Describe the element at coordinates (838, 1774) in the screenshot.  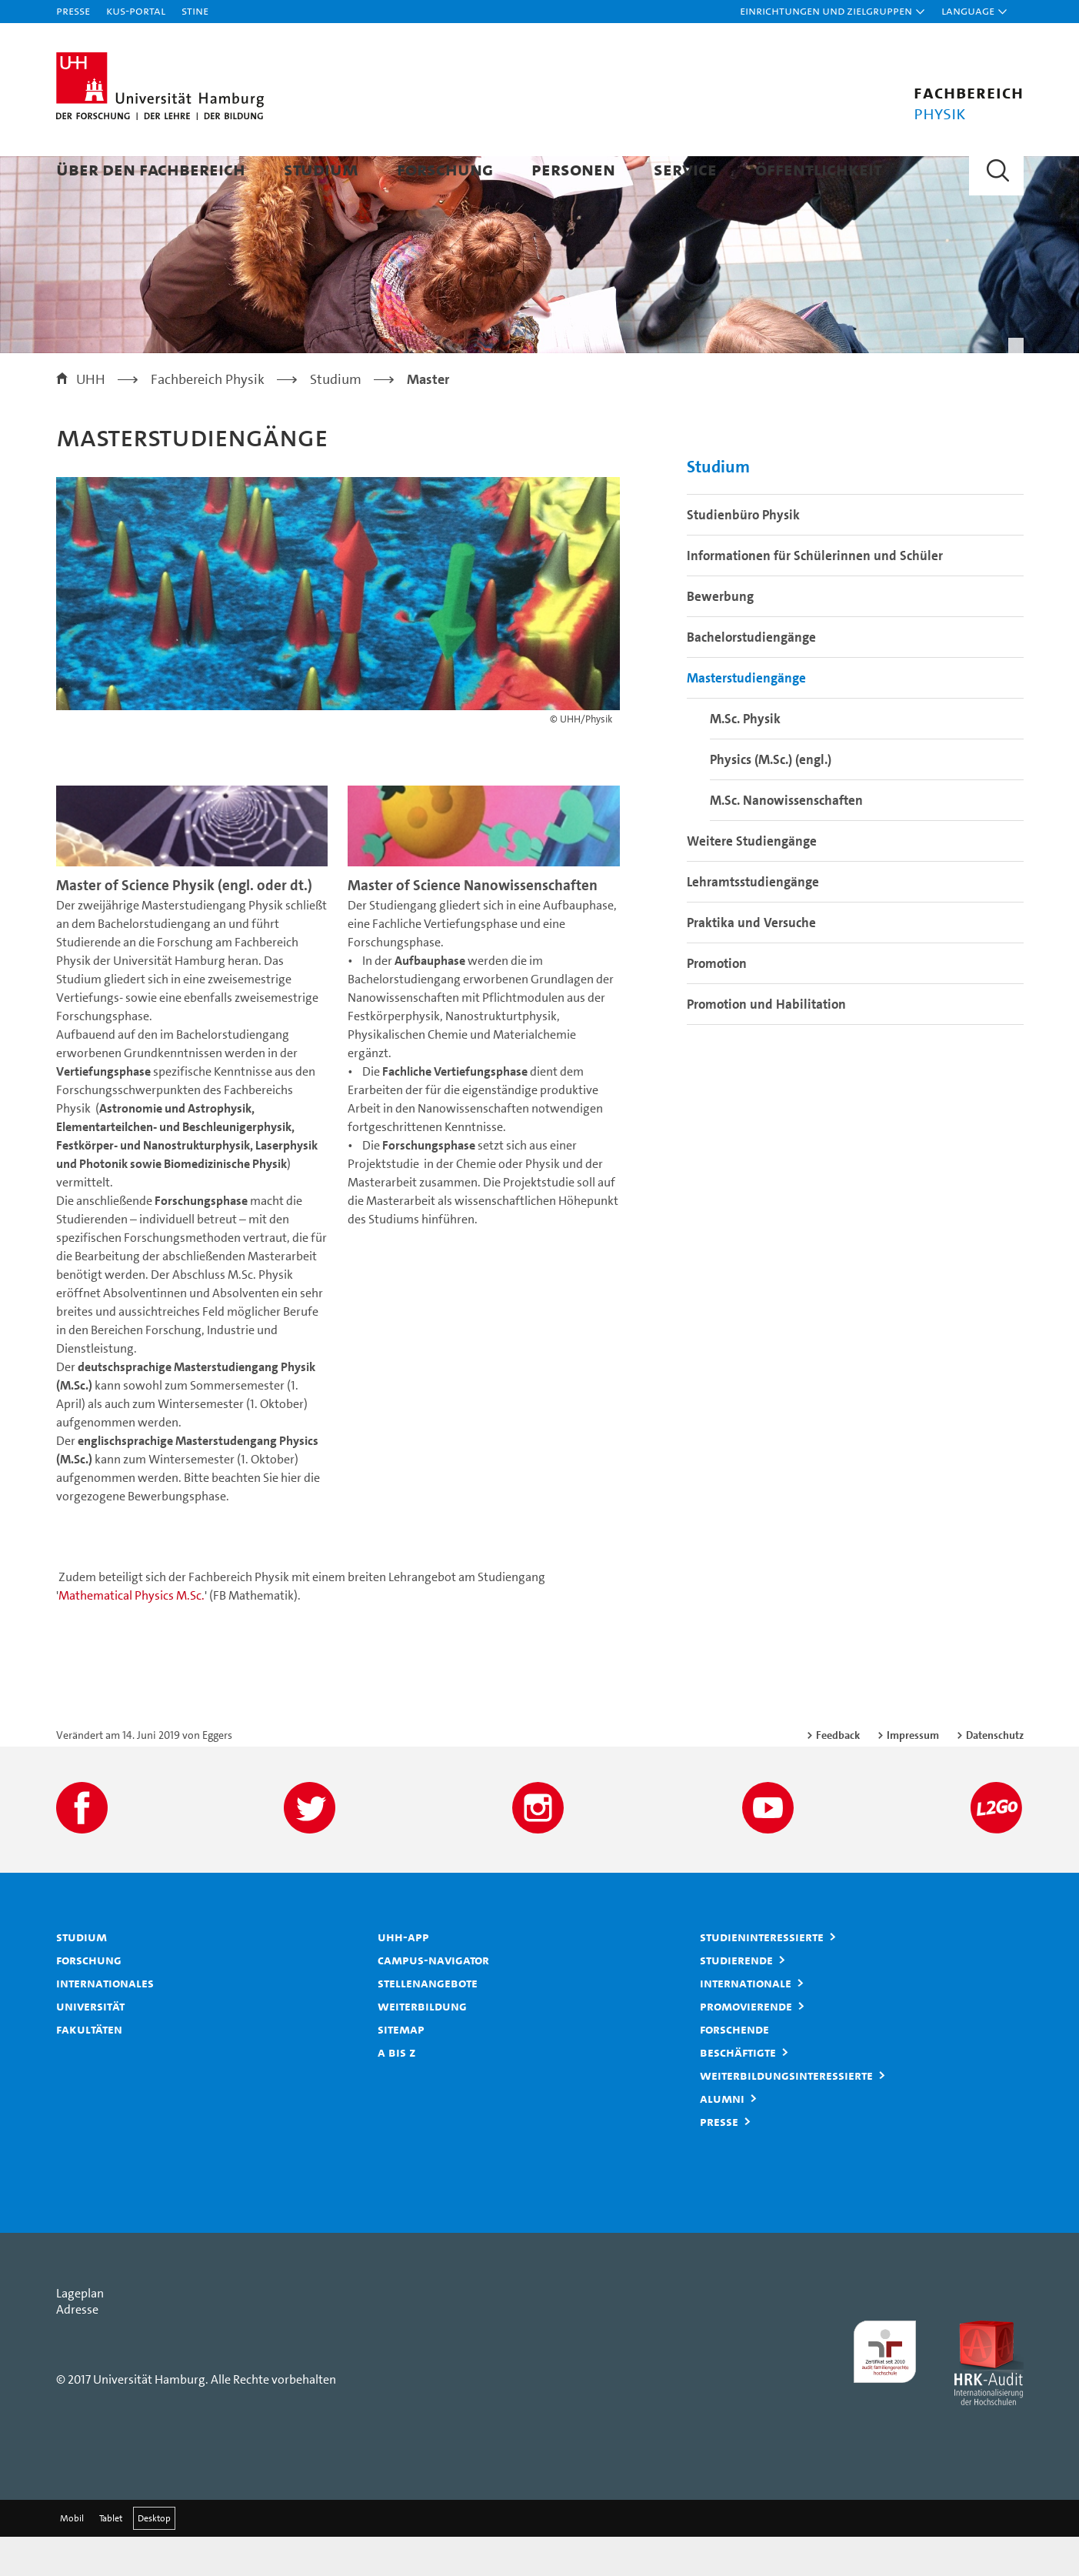
I see `Feedback` at that location.